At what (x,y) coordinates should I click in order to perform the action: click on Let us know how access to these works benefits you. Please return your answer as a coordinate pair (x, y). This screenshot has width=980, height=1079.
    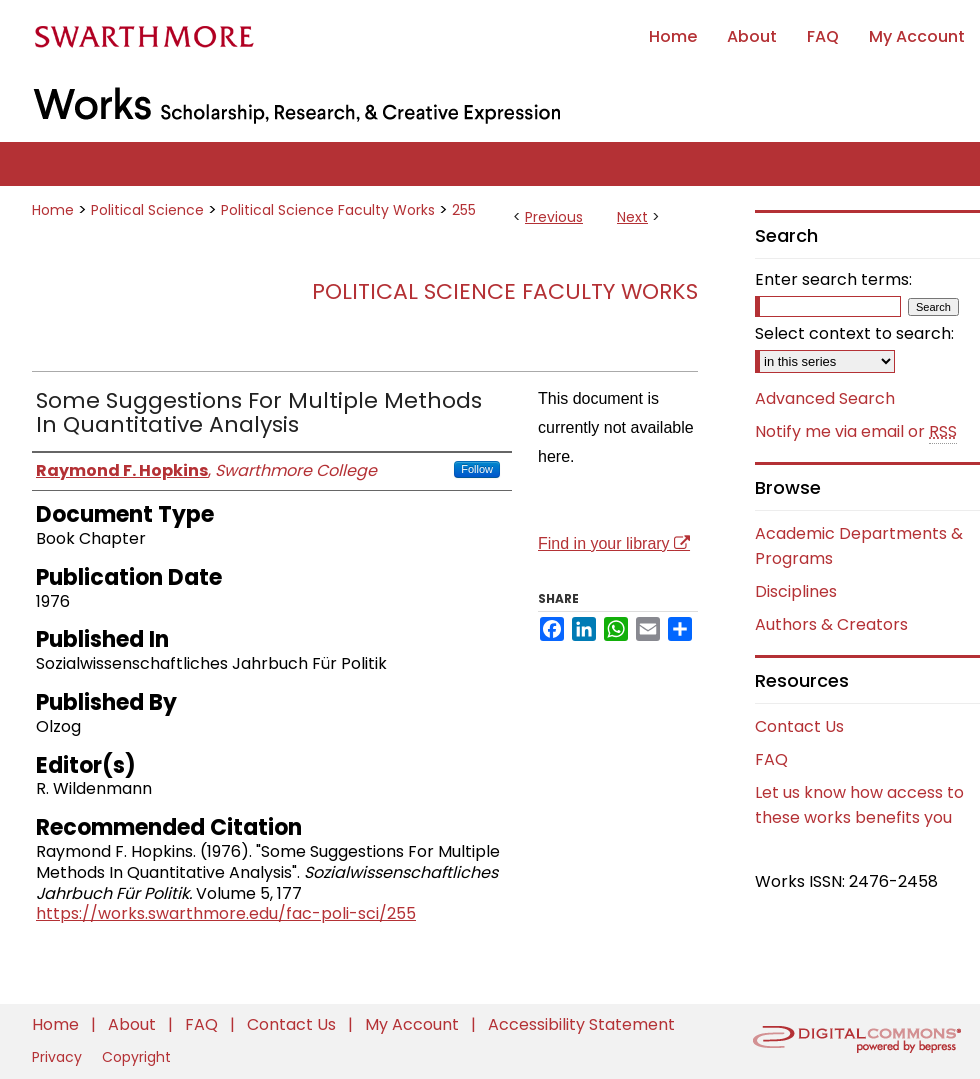
    Looking at the image, I should click on (859, 805).